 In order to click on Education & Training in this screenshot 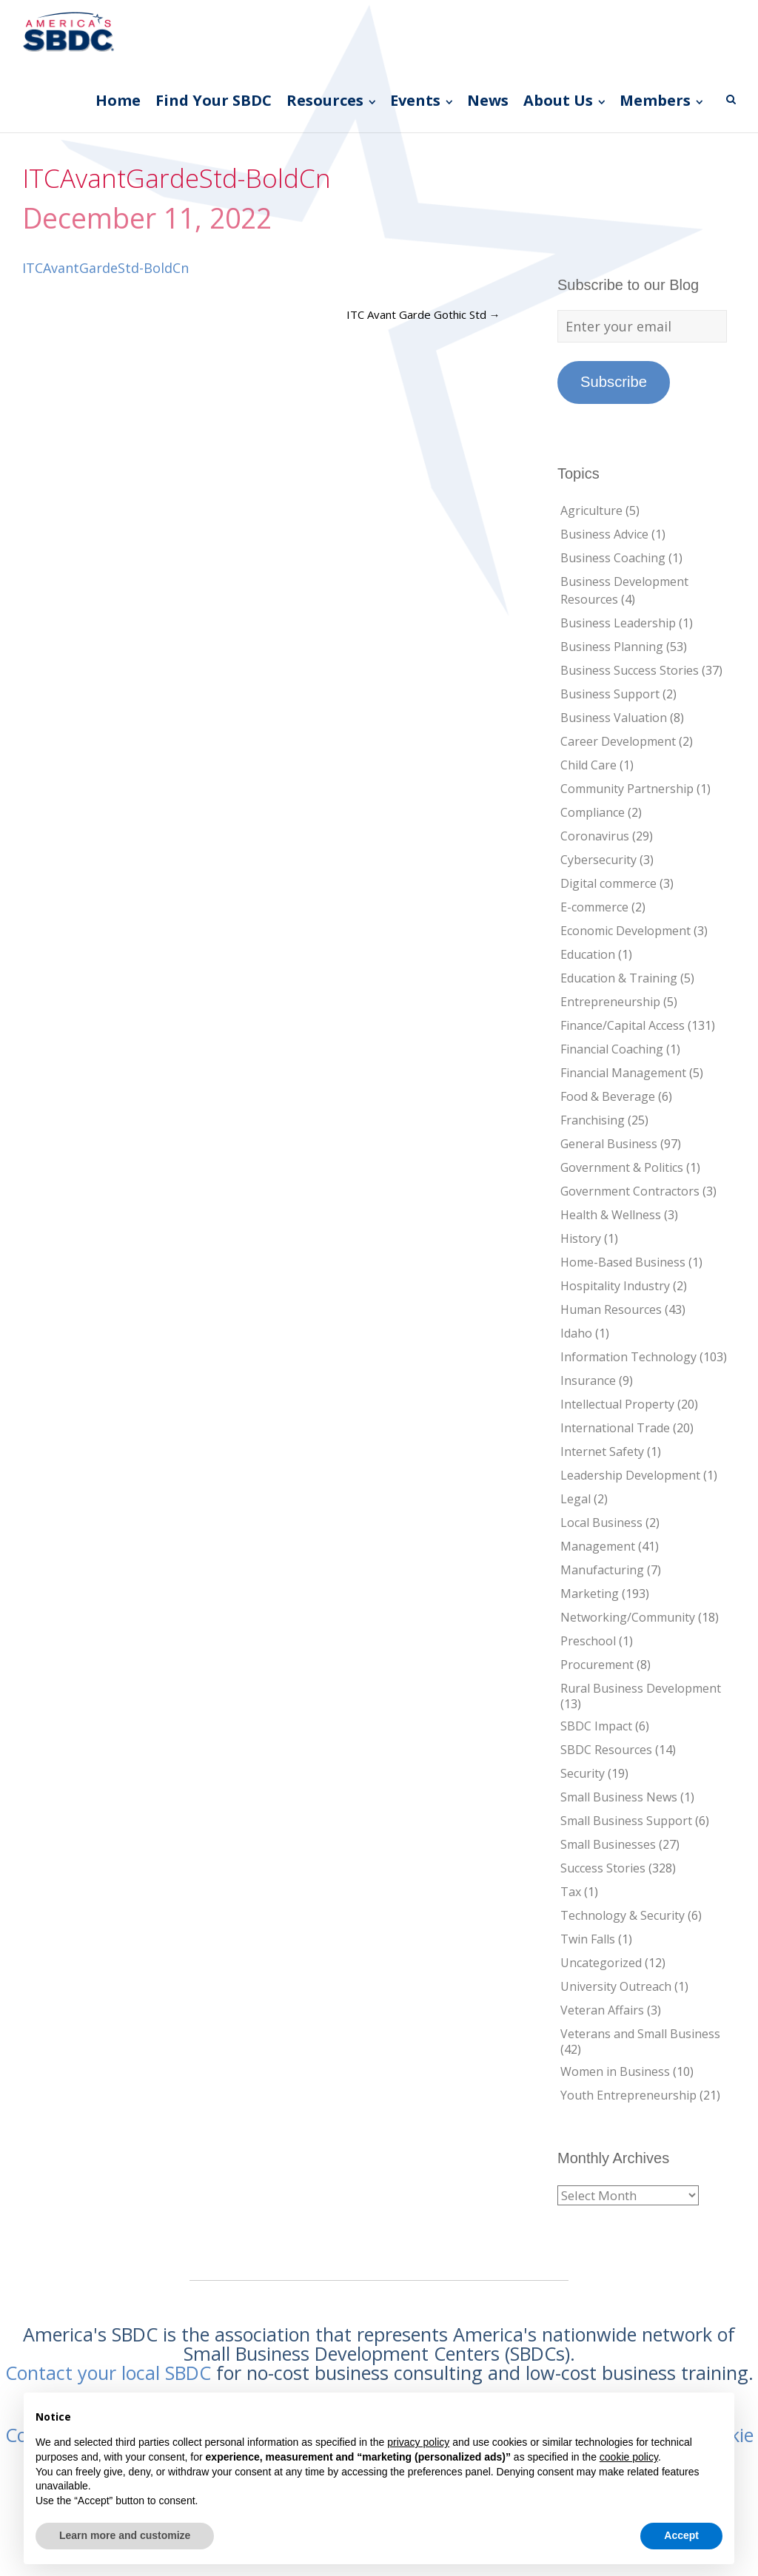, I will do `click(618, 978)`.